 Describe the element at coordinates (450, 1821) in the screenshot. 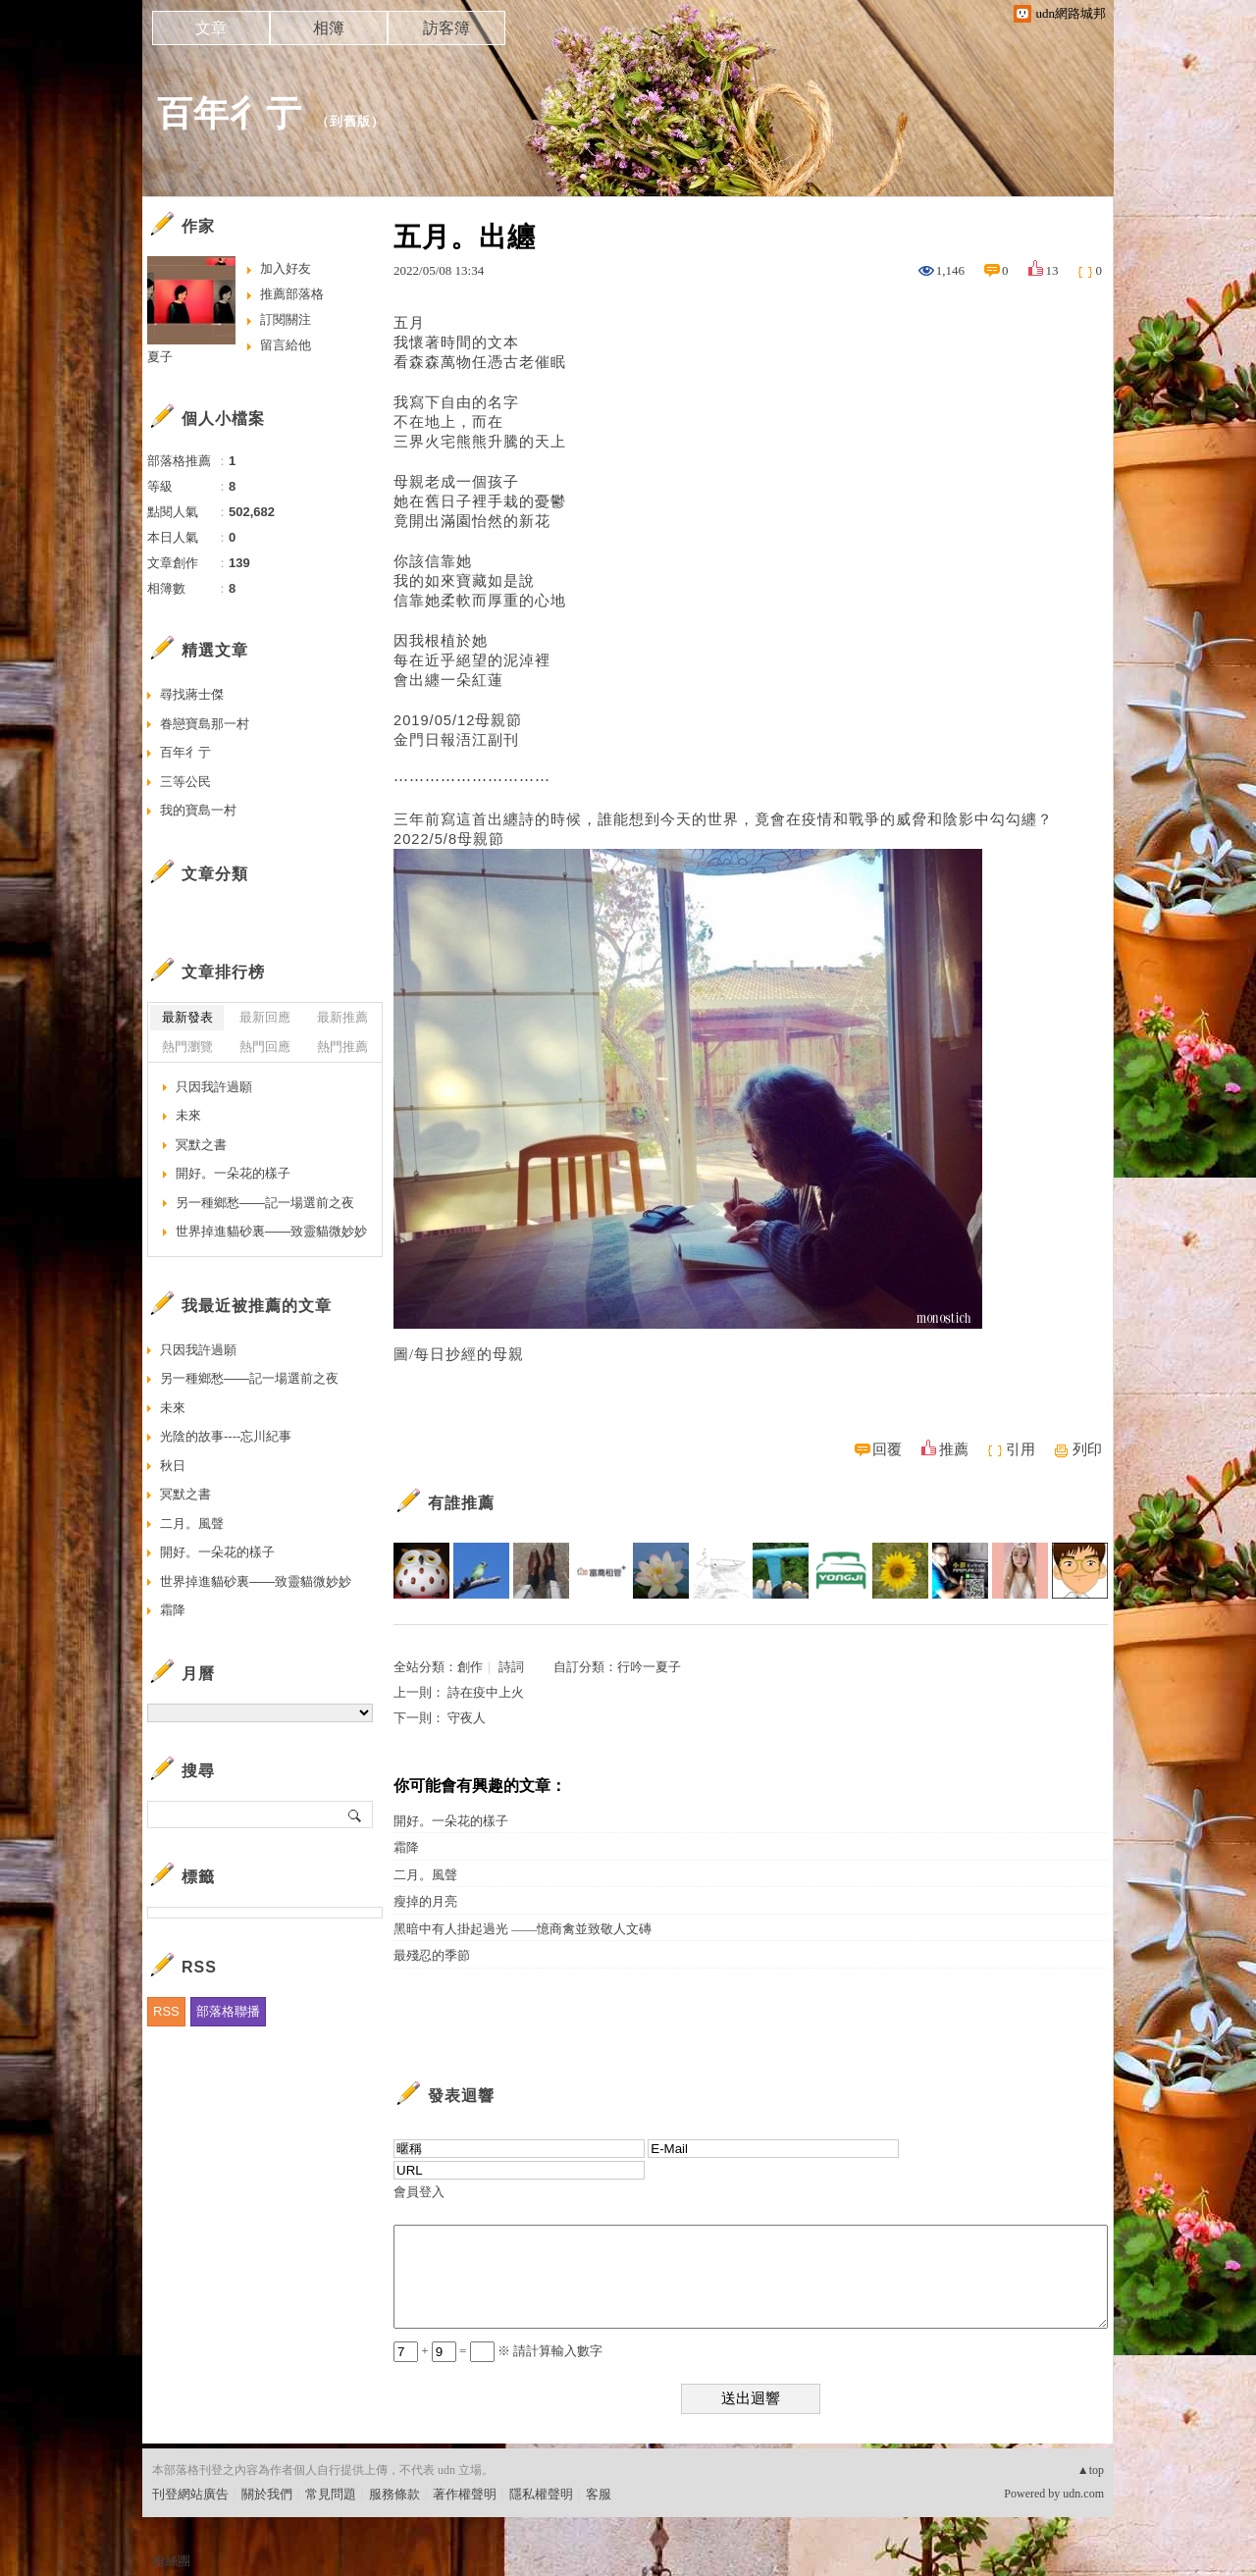

I see `開好。一朵花的樣子` at that location.